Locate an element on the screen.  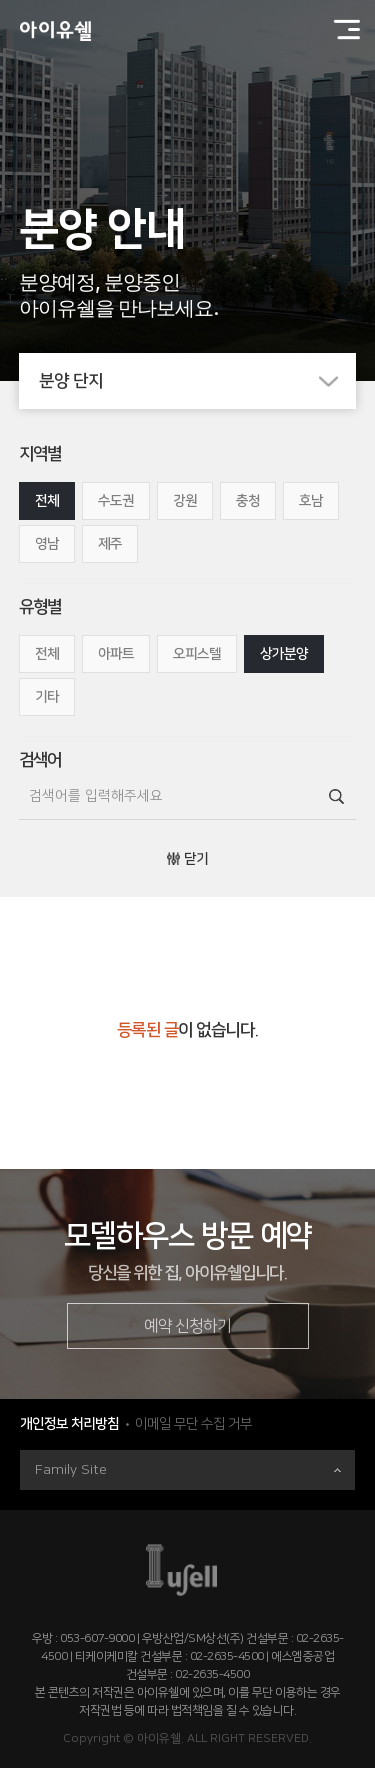
이메일 무단 수집 거부 is located at coordinates (193, 1424).